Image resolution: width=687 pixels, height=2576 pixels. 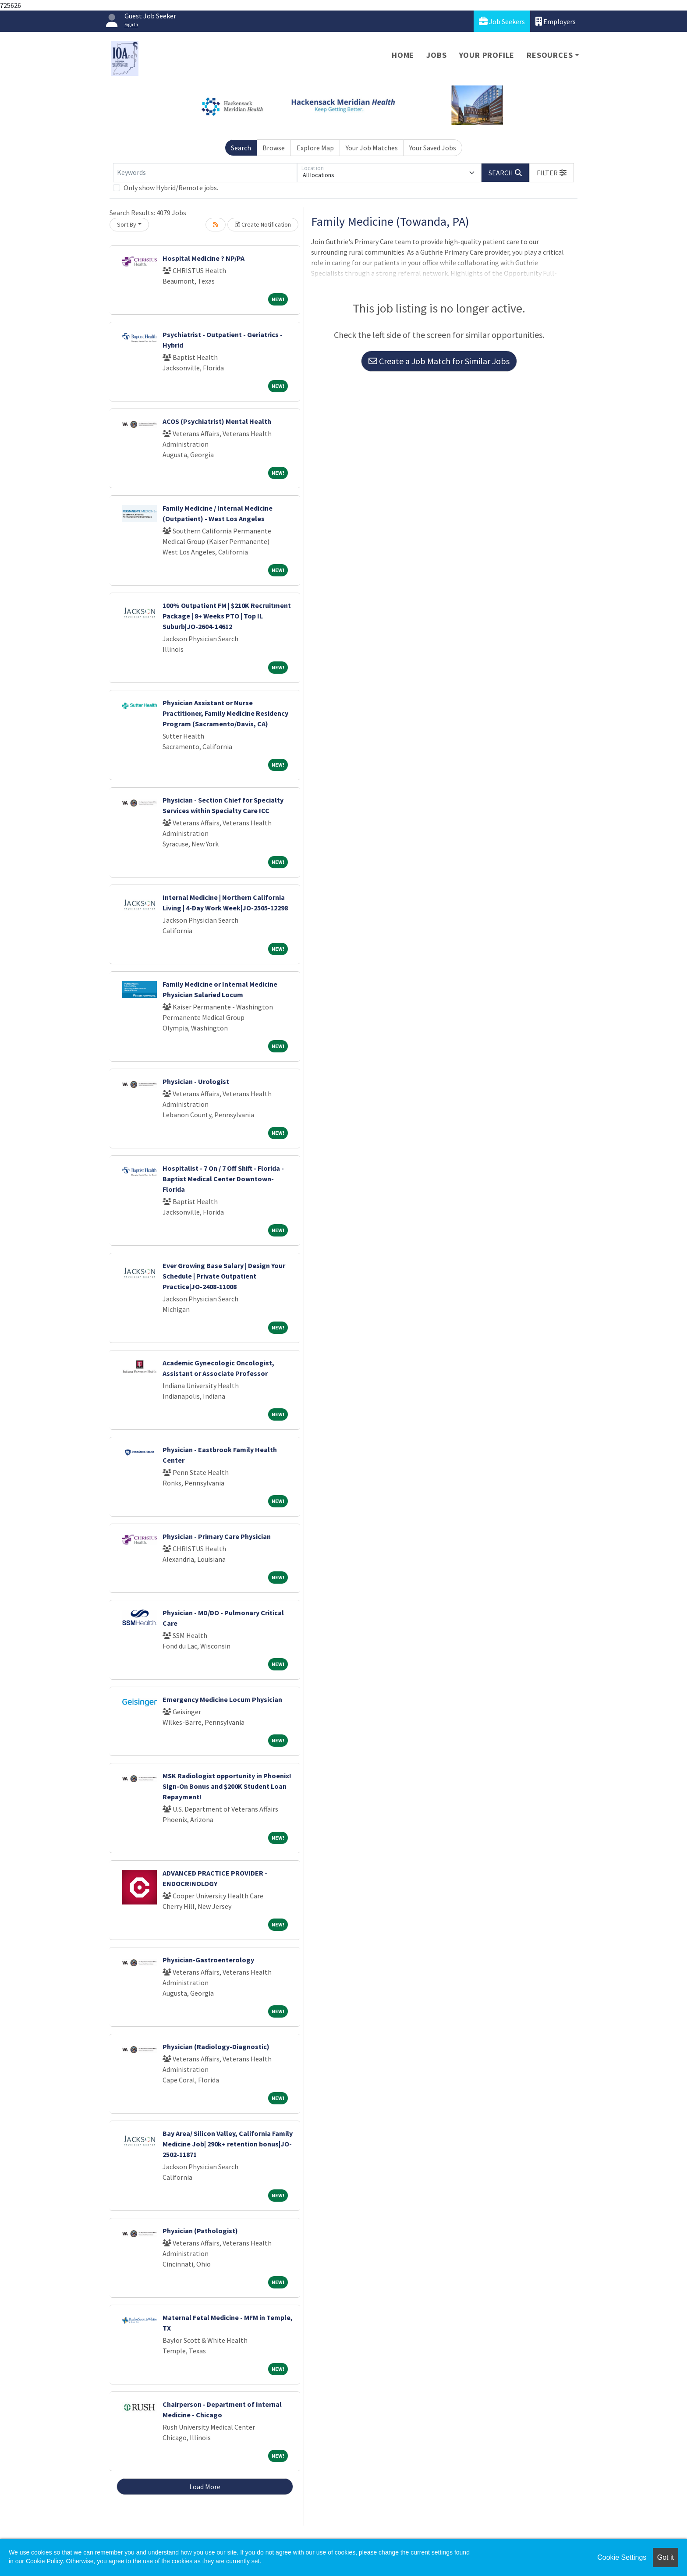 What do you see at coordinates (555, 21) in the screenshot?
I see `Employers` at bounding box center [555, 21].